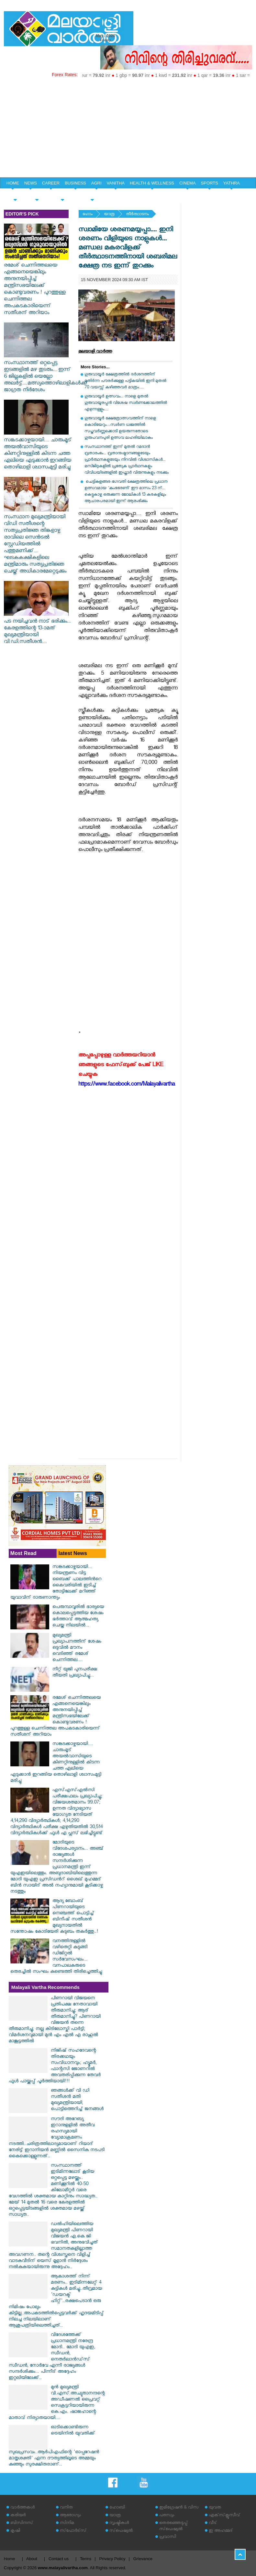 This screenshot has height=2576, width=256. I want to click on നീറ്റ് യുജി പുനപരീക്ഷ തീയതി പ്രഖ്യാപിച്ചു..., so click(74, 1673).